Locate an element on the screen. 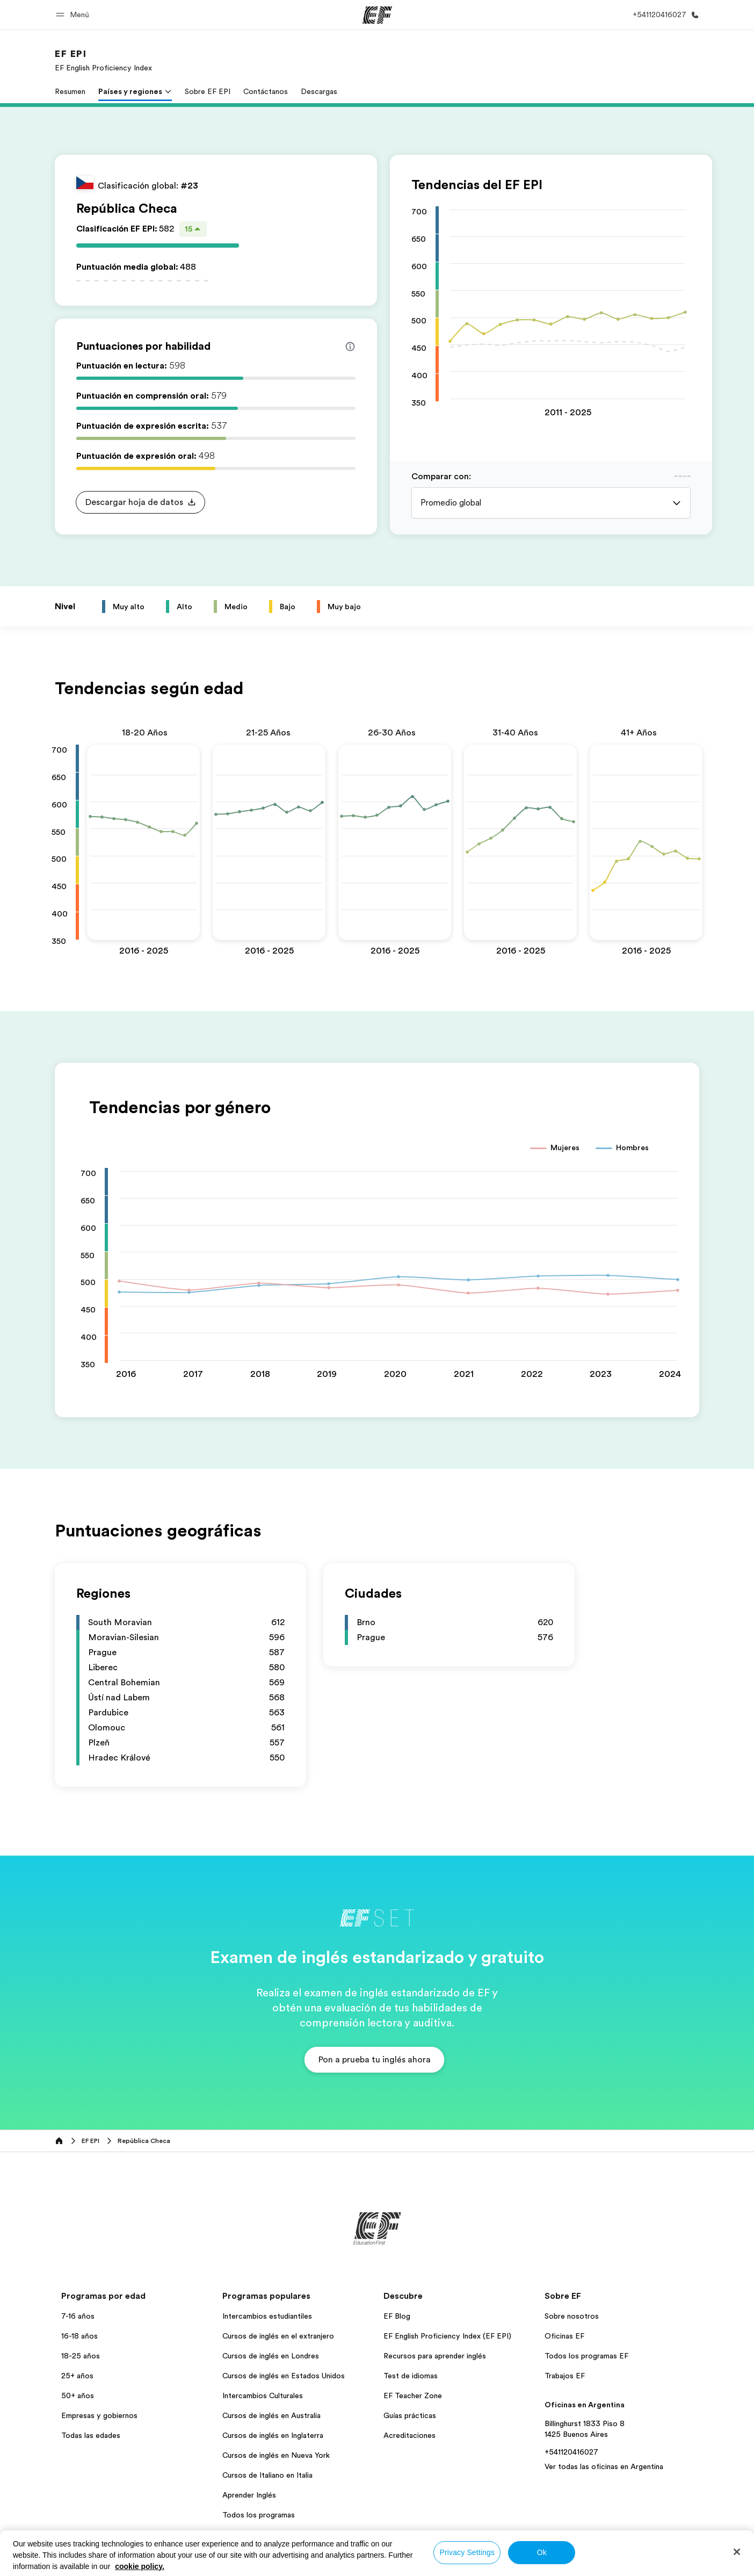 The height and width of the screenshot is (2576, 754). +541120416027 is located at coordinates (571, 2237).